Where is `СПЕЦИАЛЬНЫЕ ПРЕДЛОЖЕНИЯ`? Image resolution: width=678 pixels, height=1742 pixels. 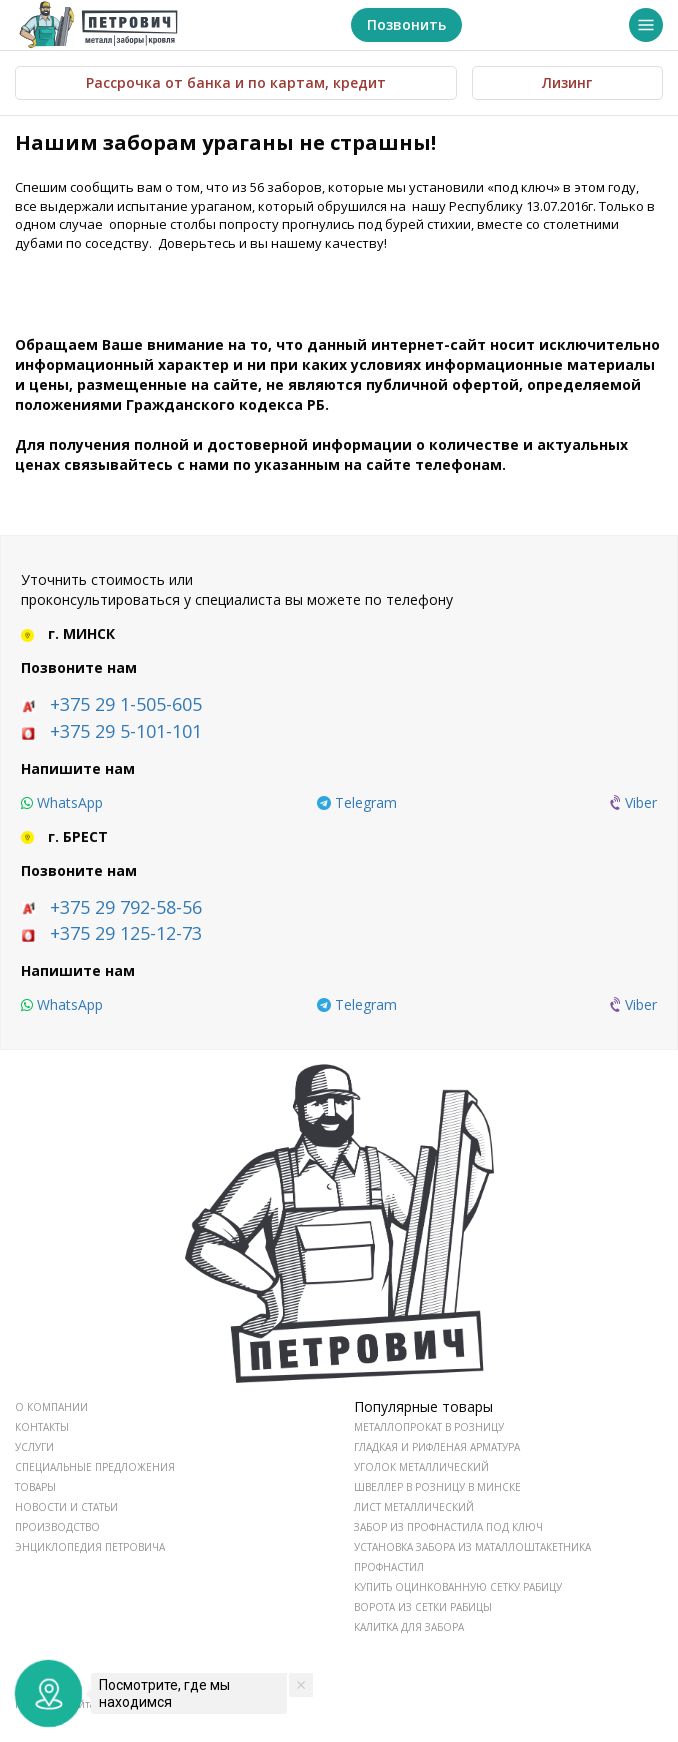
СПЕЦИАЛЬНЫЕ ПРЕДЛОЖЕНИЯ is located at coordinates (95, 1467).